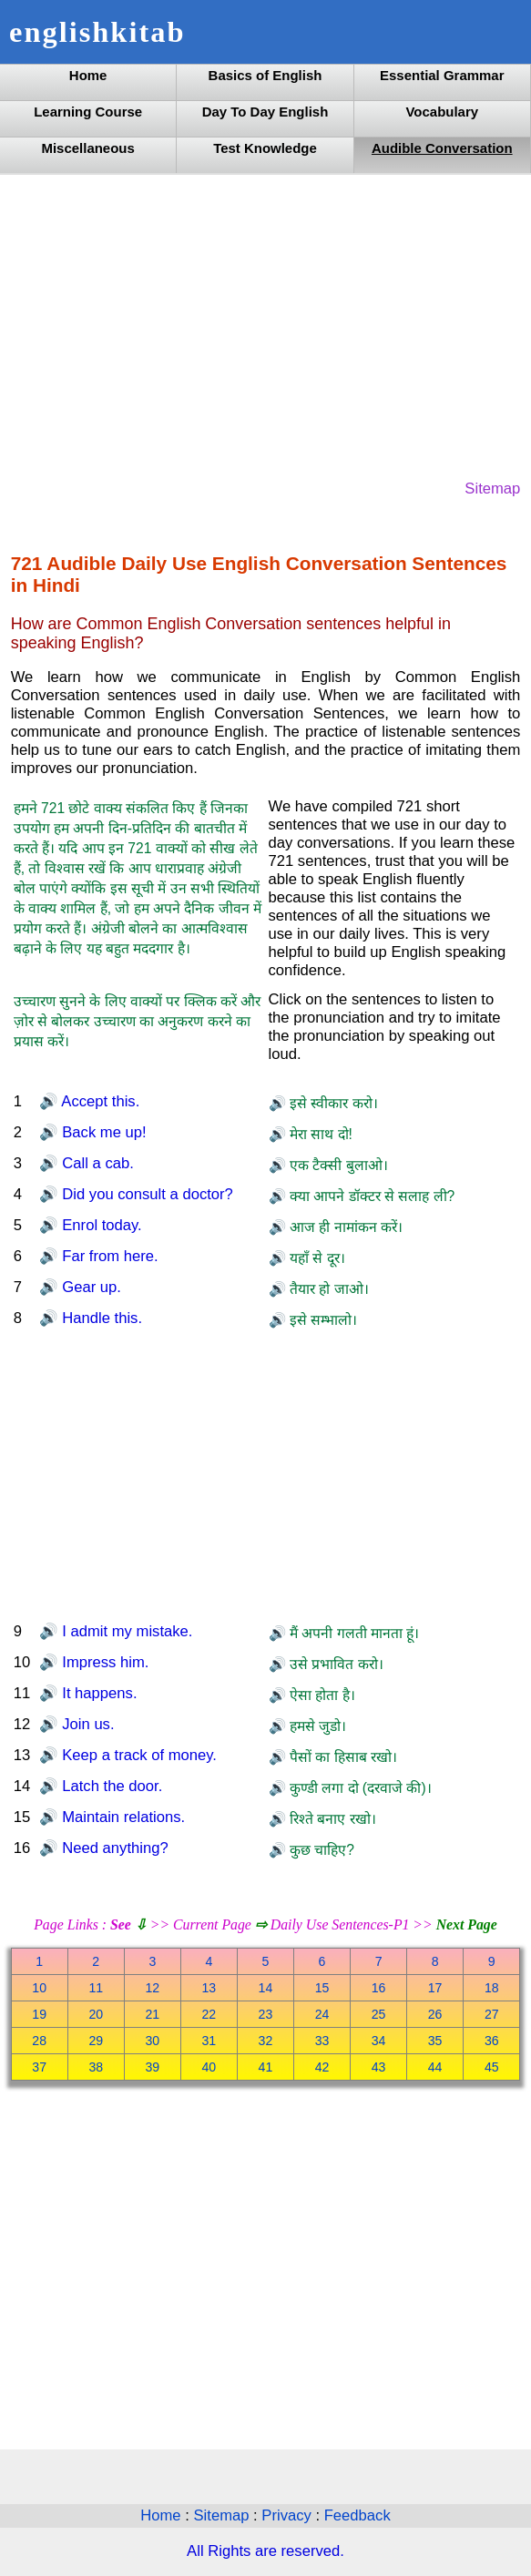 This screenshot has height=2576, width=531. What do you see at coordinates (209, 2014) in the screenshot?
I see `22` at bounding box center [209, 2014].